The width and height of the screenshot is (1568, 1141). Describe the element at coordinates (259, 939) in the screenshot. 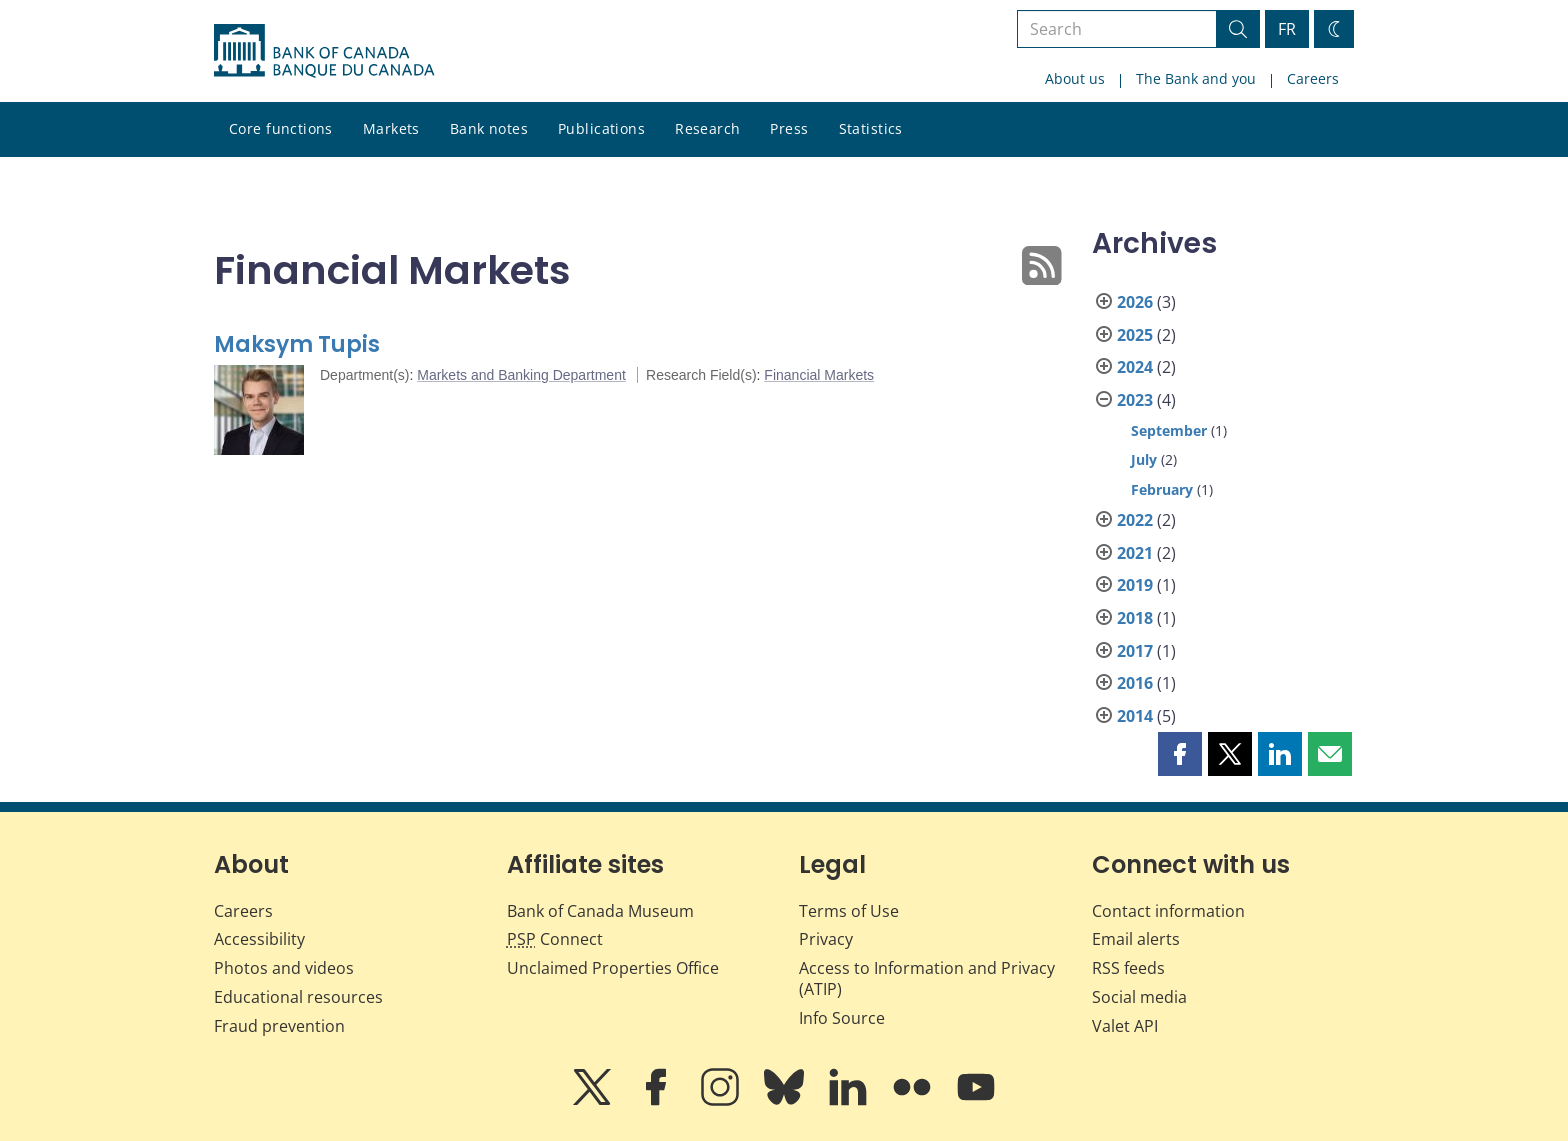

I see `Accessibility` at that location.